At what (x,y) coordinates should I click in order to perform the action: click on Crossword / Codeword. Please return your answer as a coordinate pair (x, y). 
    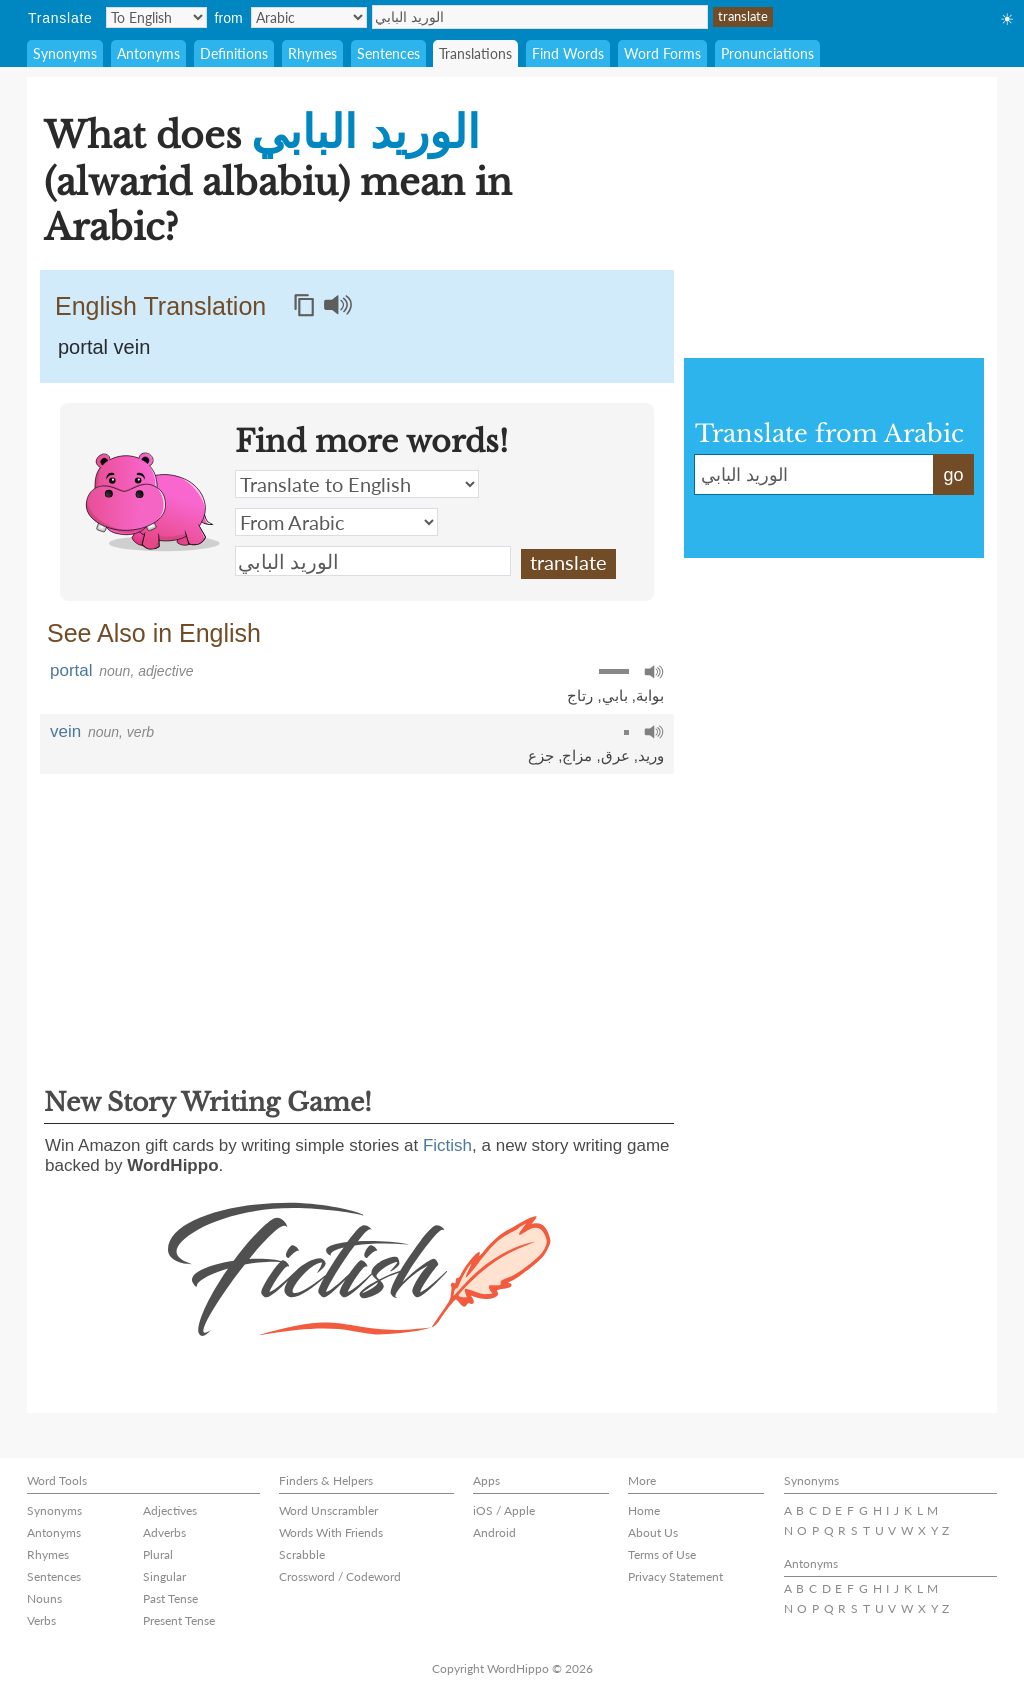
    Looking at the image, I should click on (340, 1576).